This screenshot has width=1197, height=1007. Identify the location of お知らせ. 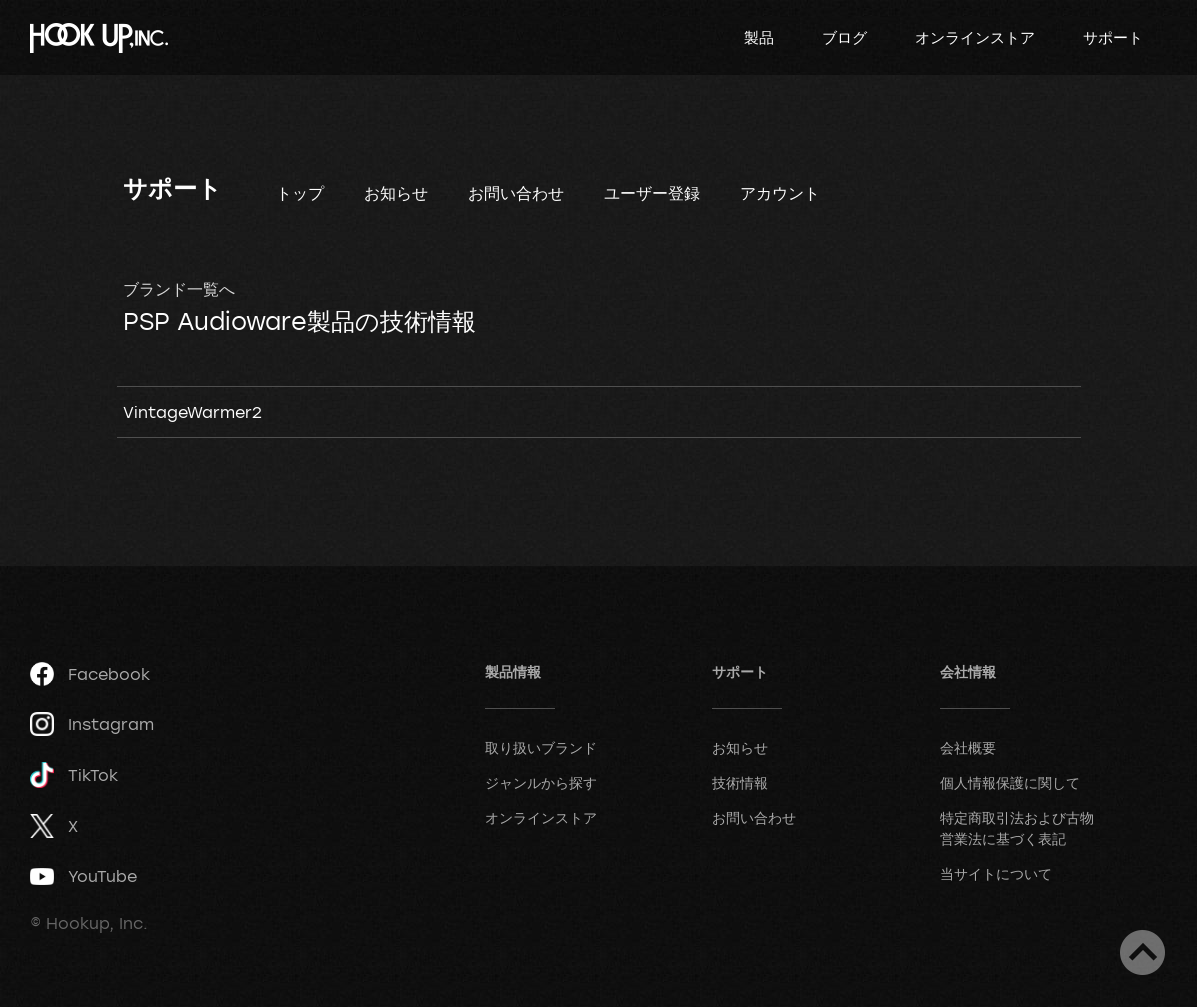
(396, 193).